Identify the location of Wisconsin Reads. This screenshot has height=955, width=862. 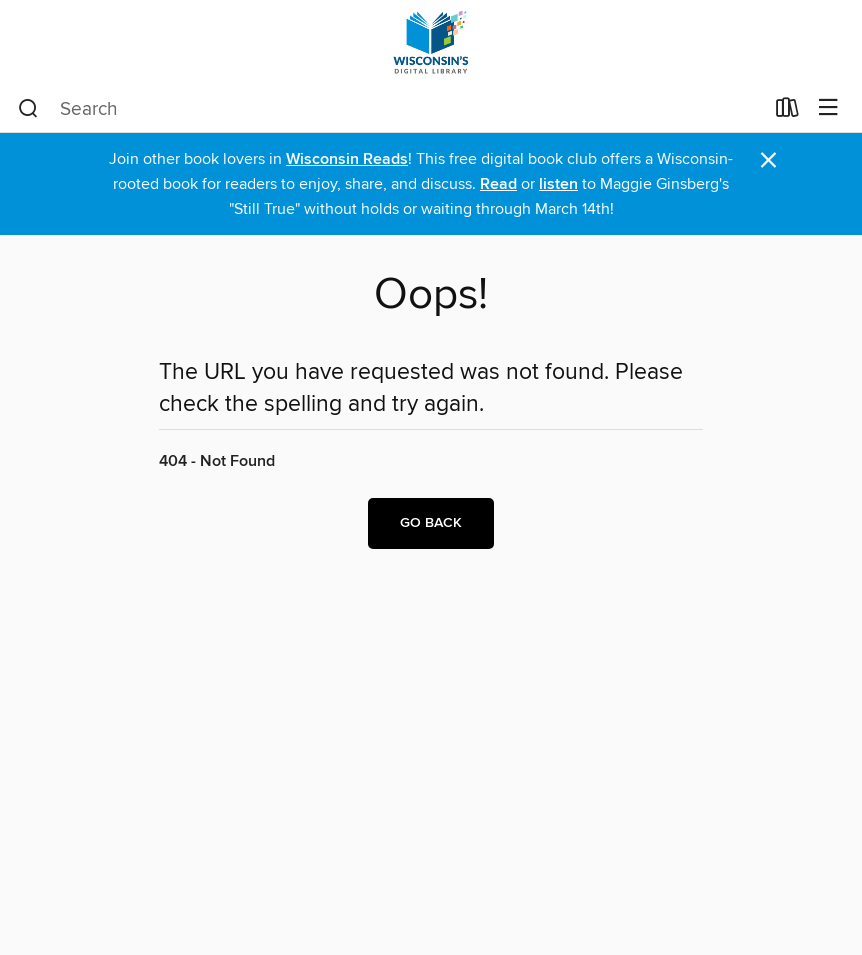
(347, 159).